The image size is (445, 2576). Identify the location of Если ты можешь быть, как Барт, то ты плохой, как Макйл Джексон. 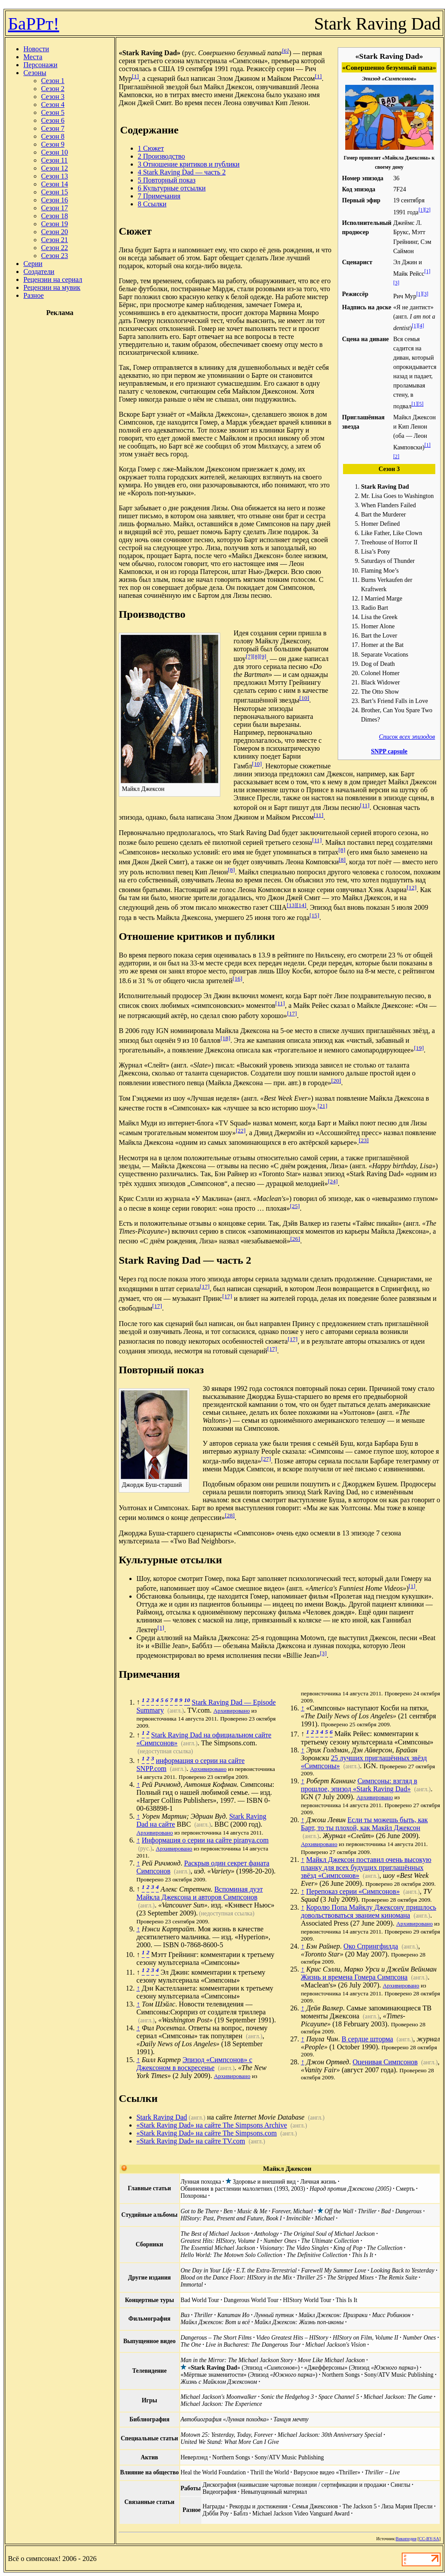
(364, 1823).